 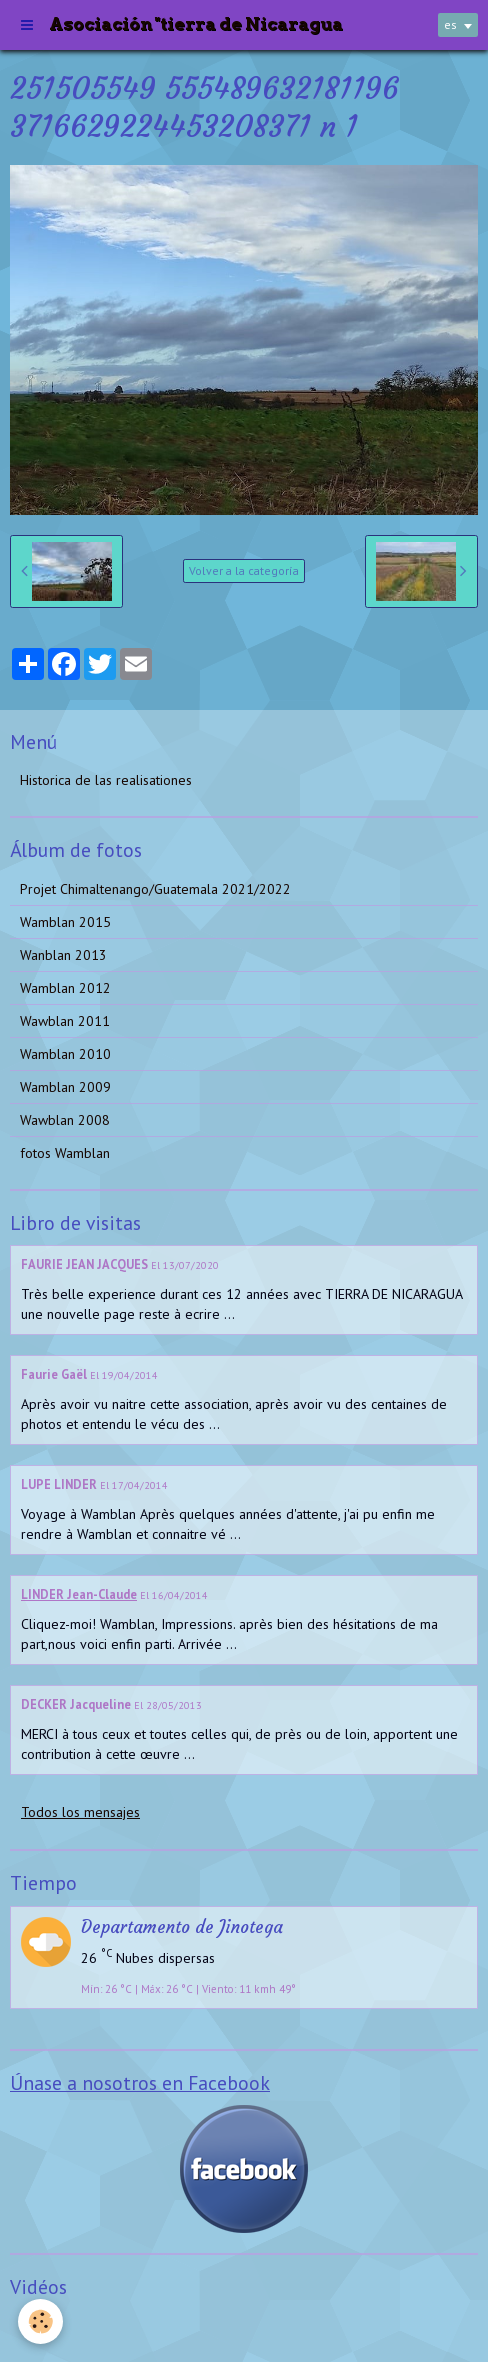 I want to click on Wamblan 2010, so click(x=65, y=1054).